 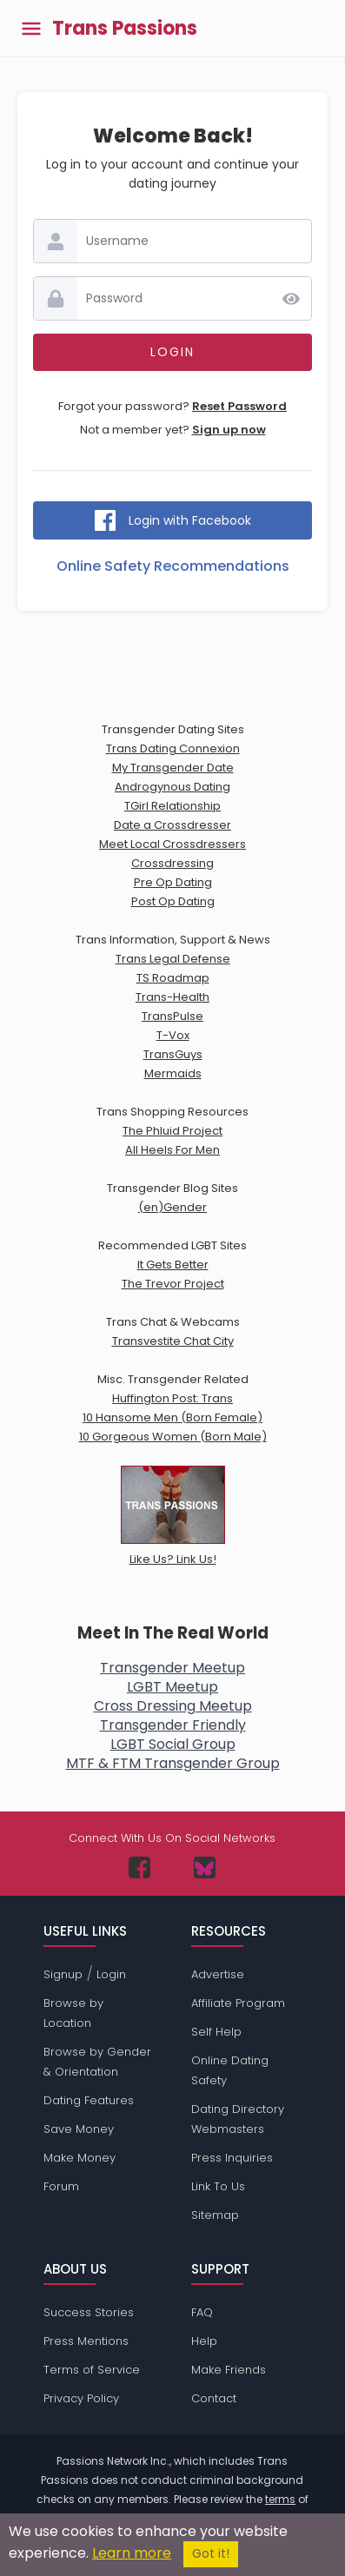 I want to click on Signup, so click(x=63, y=1974).